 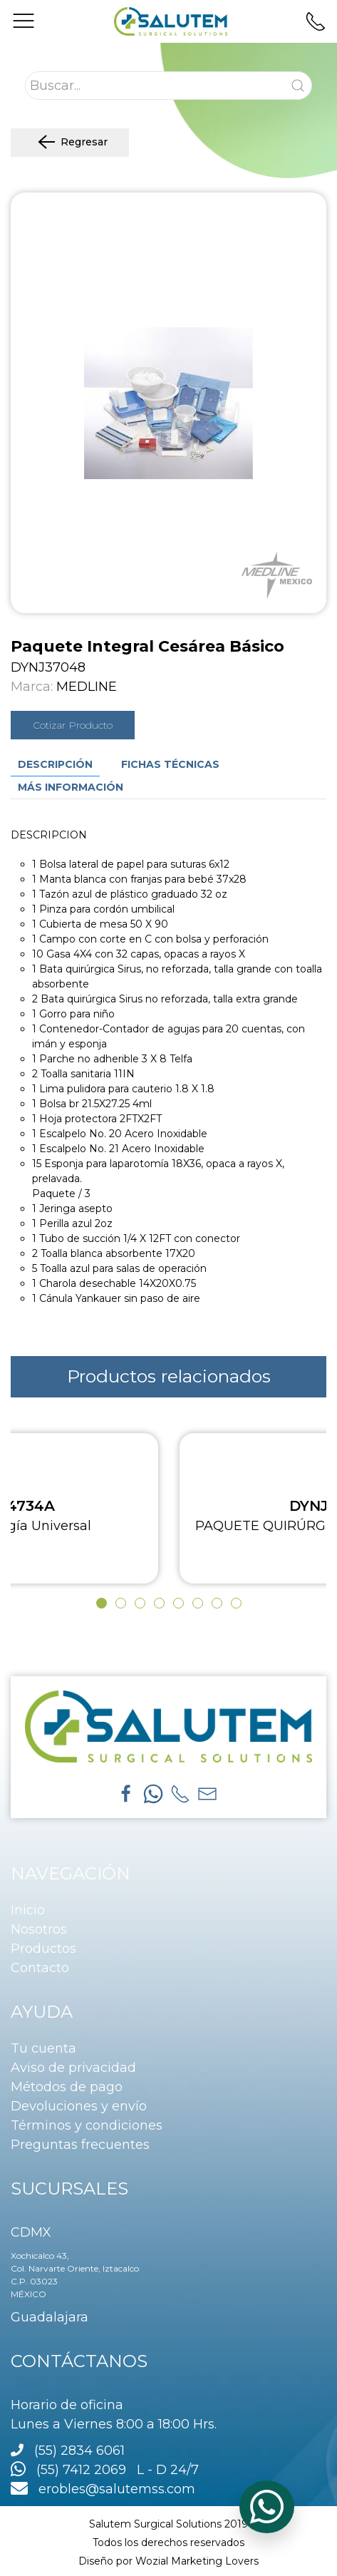 What do you see at coordinates (70, 787) in the screenshot?
I see `Más información` at bounding box center [70, 787].